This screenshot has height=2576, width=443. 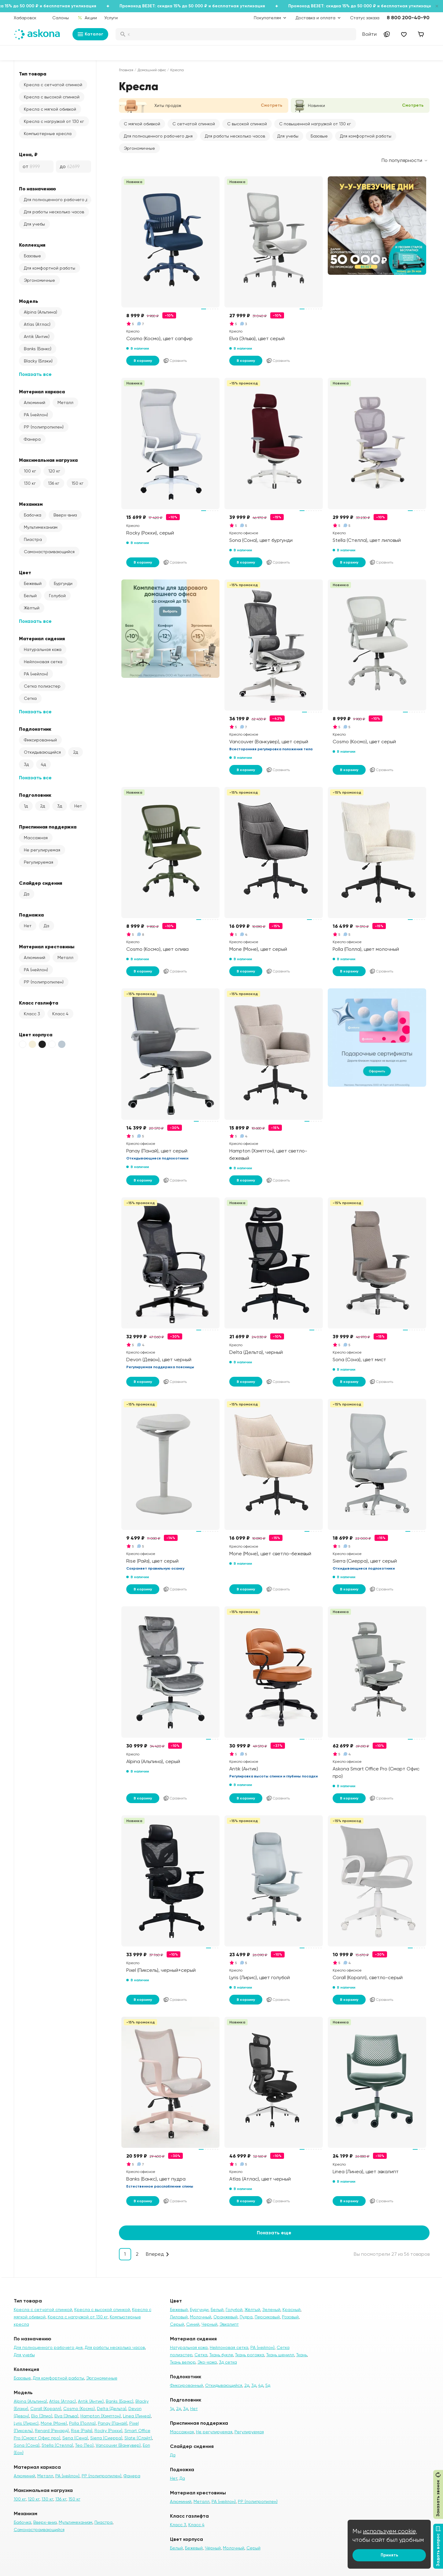 What do you see at coordinates (111, 2408) in the screenshot?
I see `Delta (Дельта)` at bounding box center [111, 2408].